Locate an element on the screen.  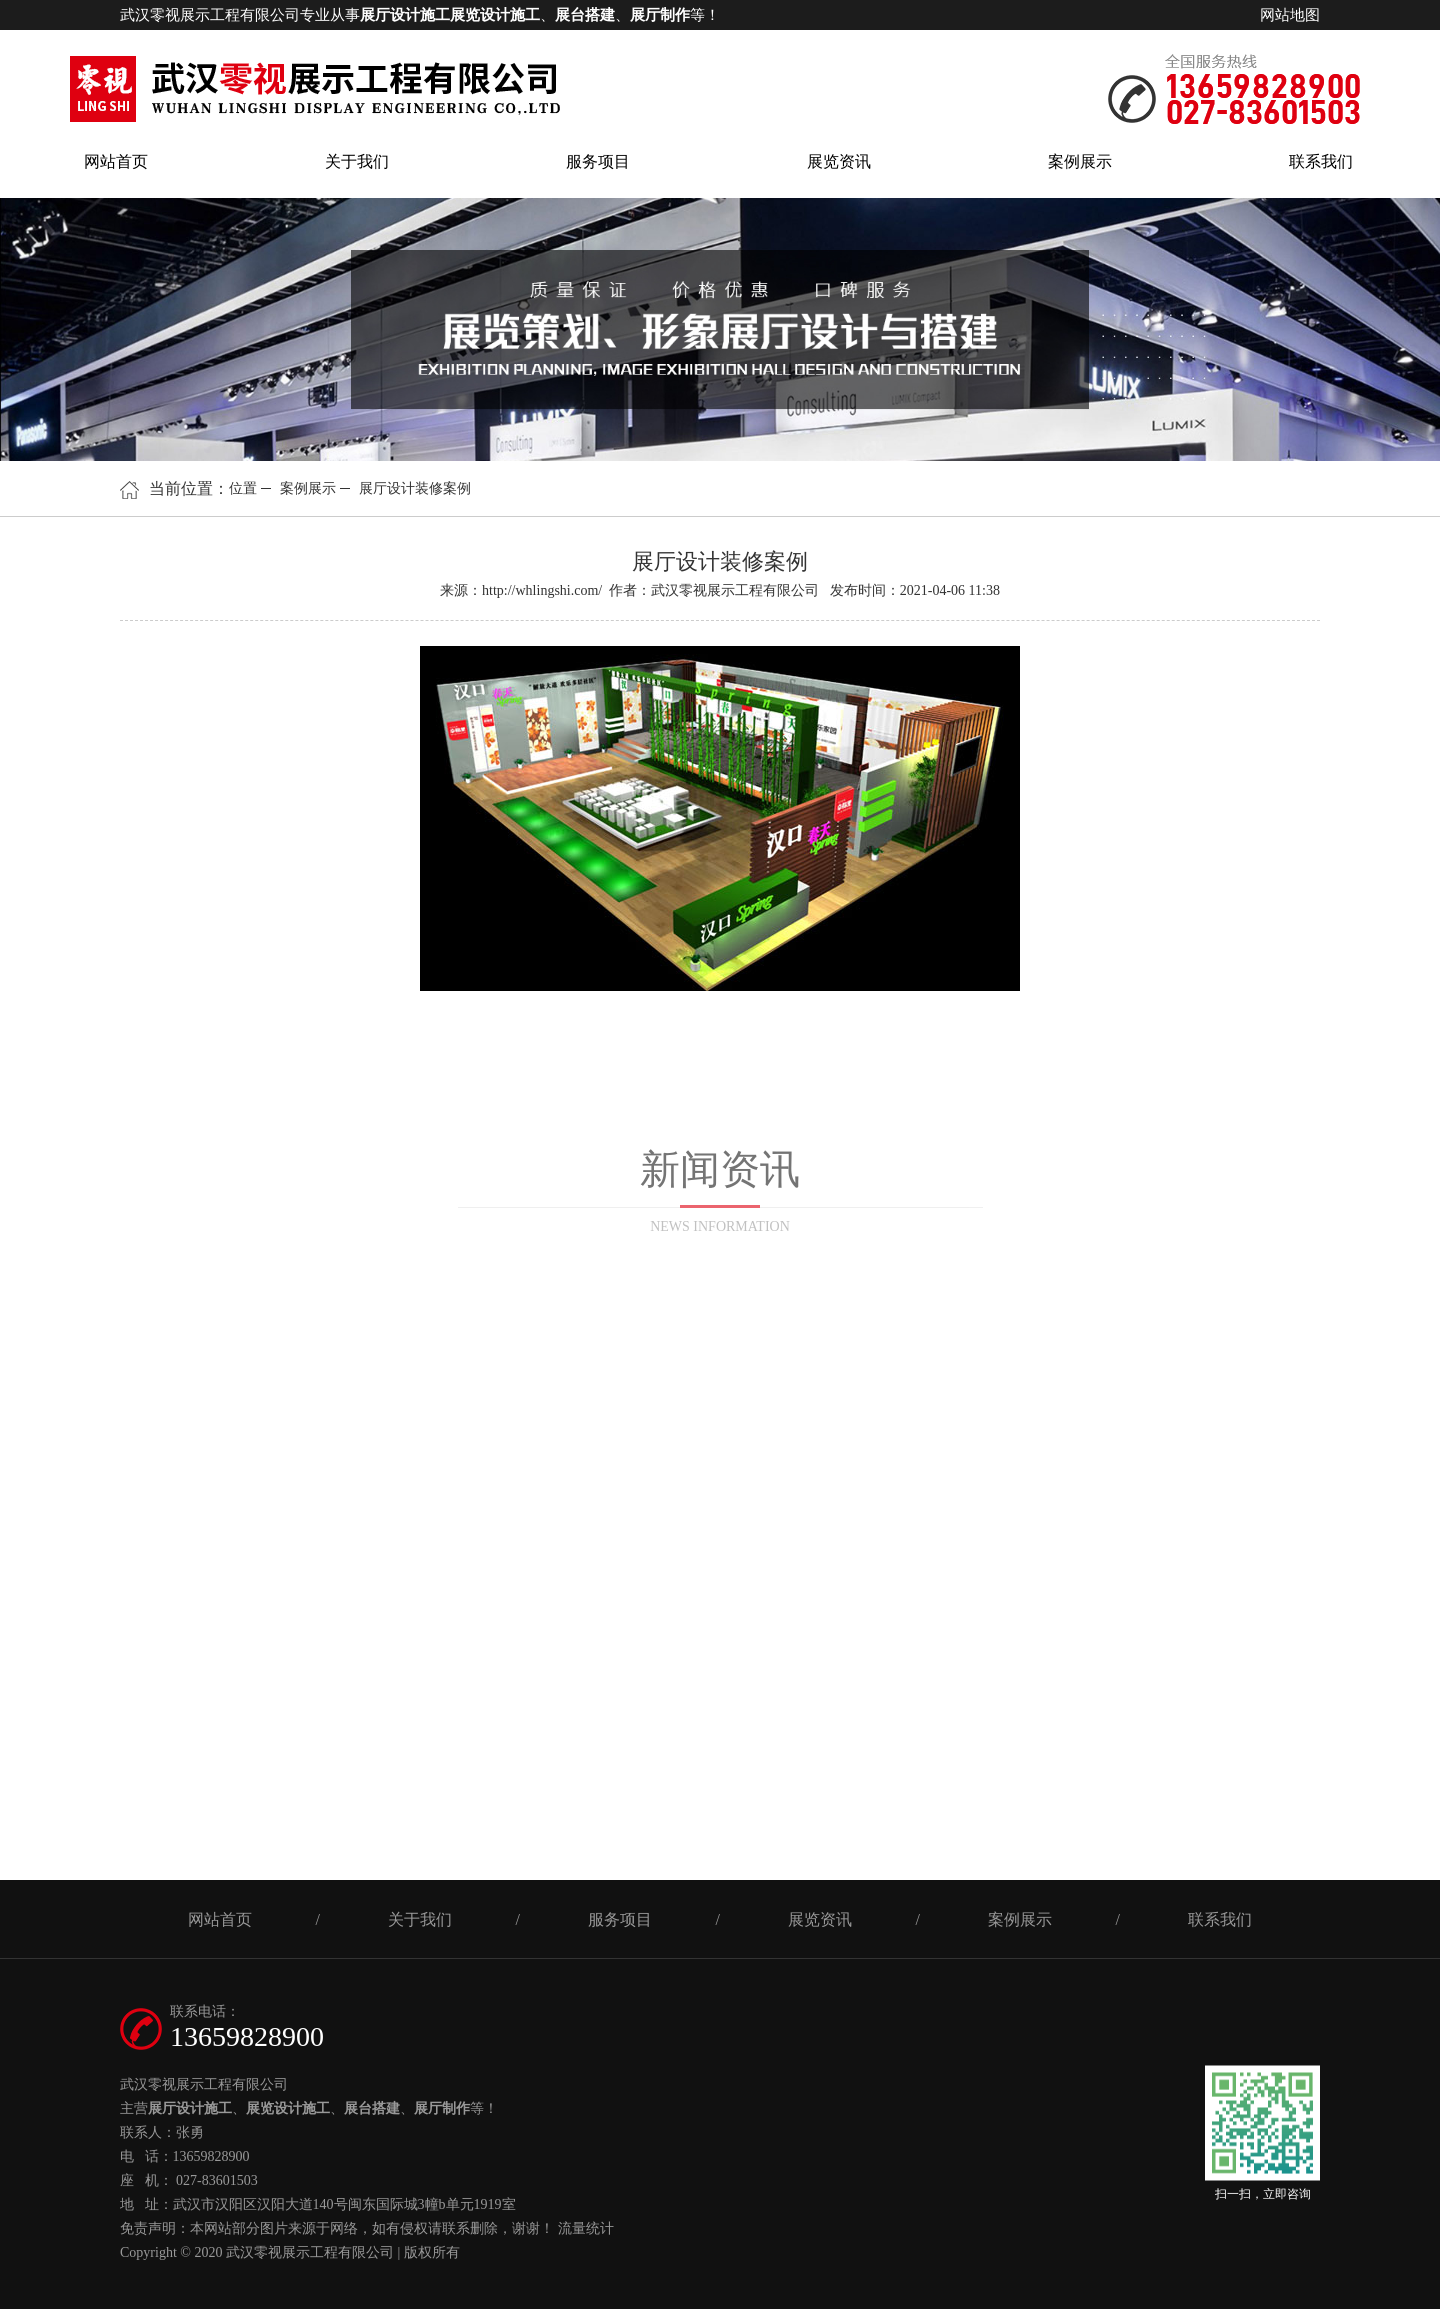
展厅设计装修案例 is located at coordinates (415, 488).